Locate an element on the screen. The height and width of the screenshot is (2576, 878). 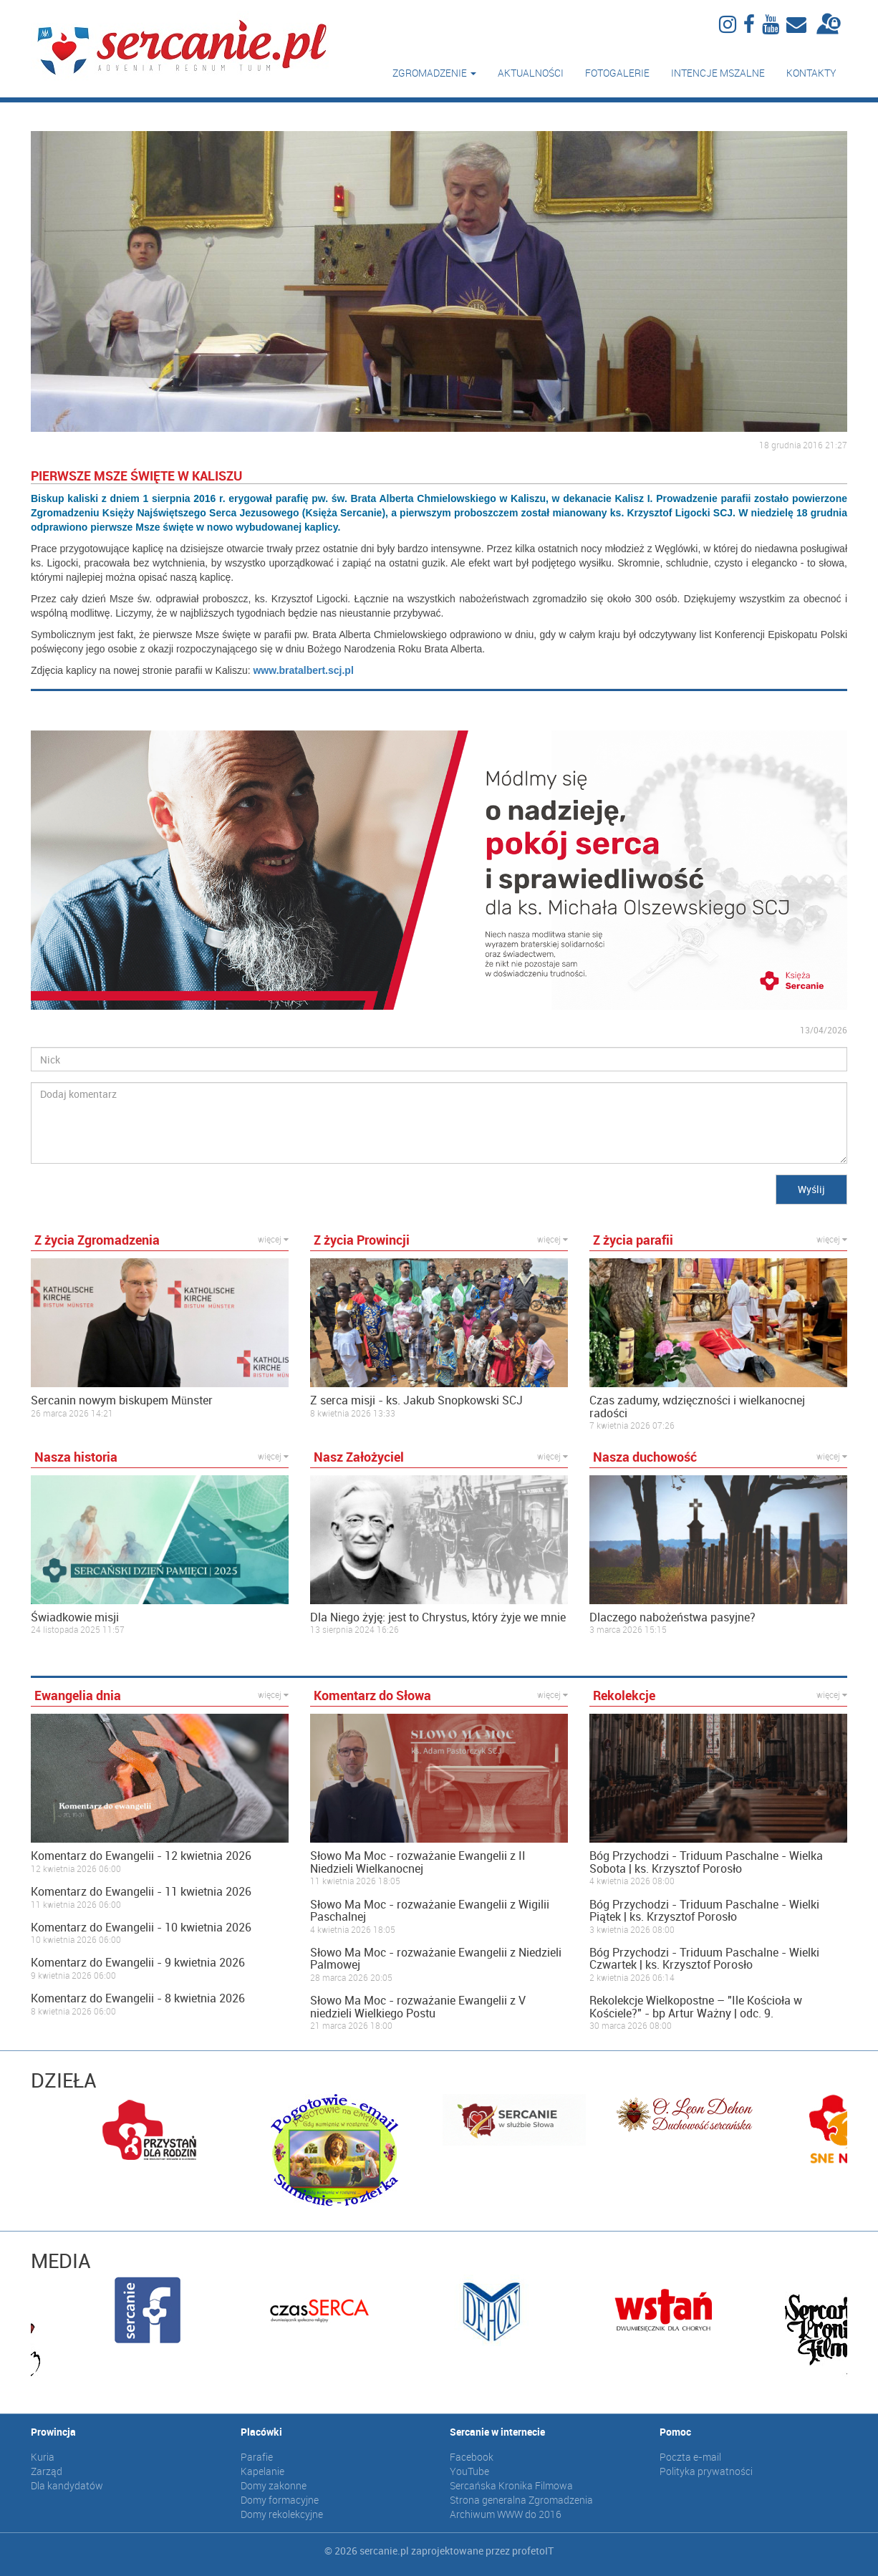
Komentarz do Ewangelii - 8 kwietnia 2026 is located at coordinates (138, 1998).